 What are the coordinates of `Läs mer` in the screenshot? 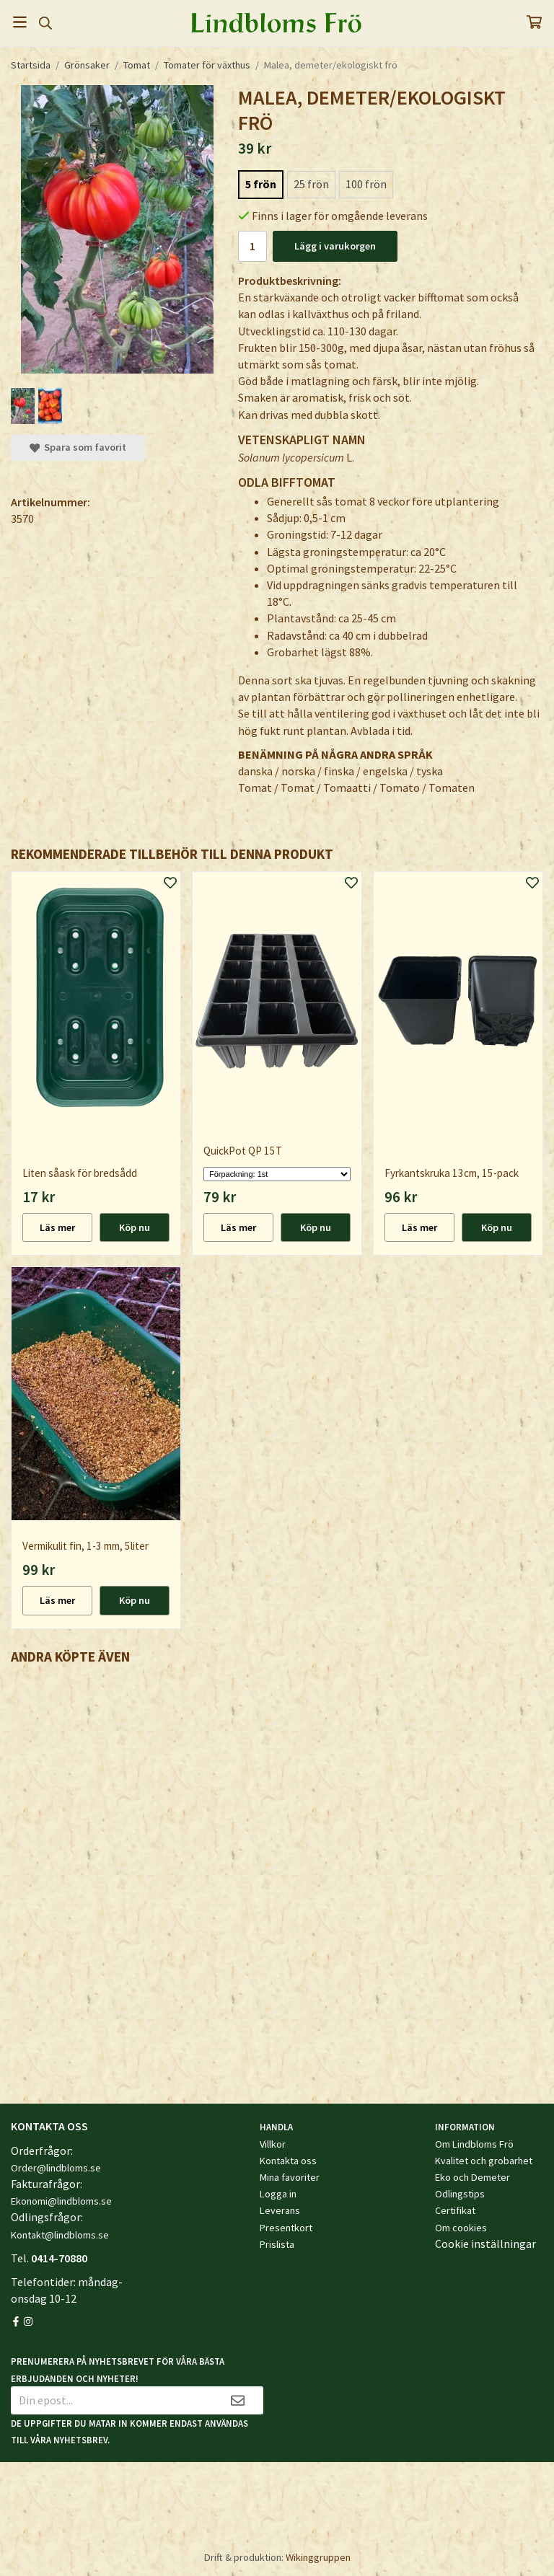 It's located at (57, 1227).